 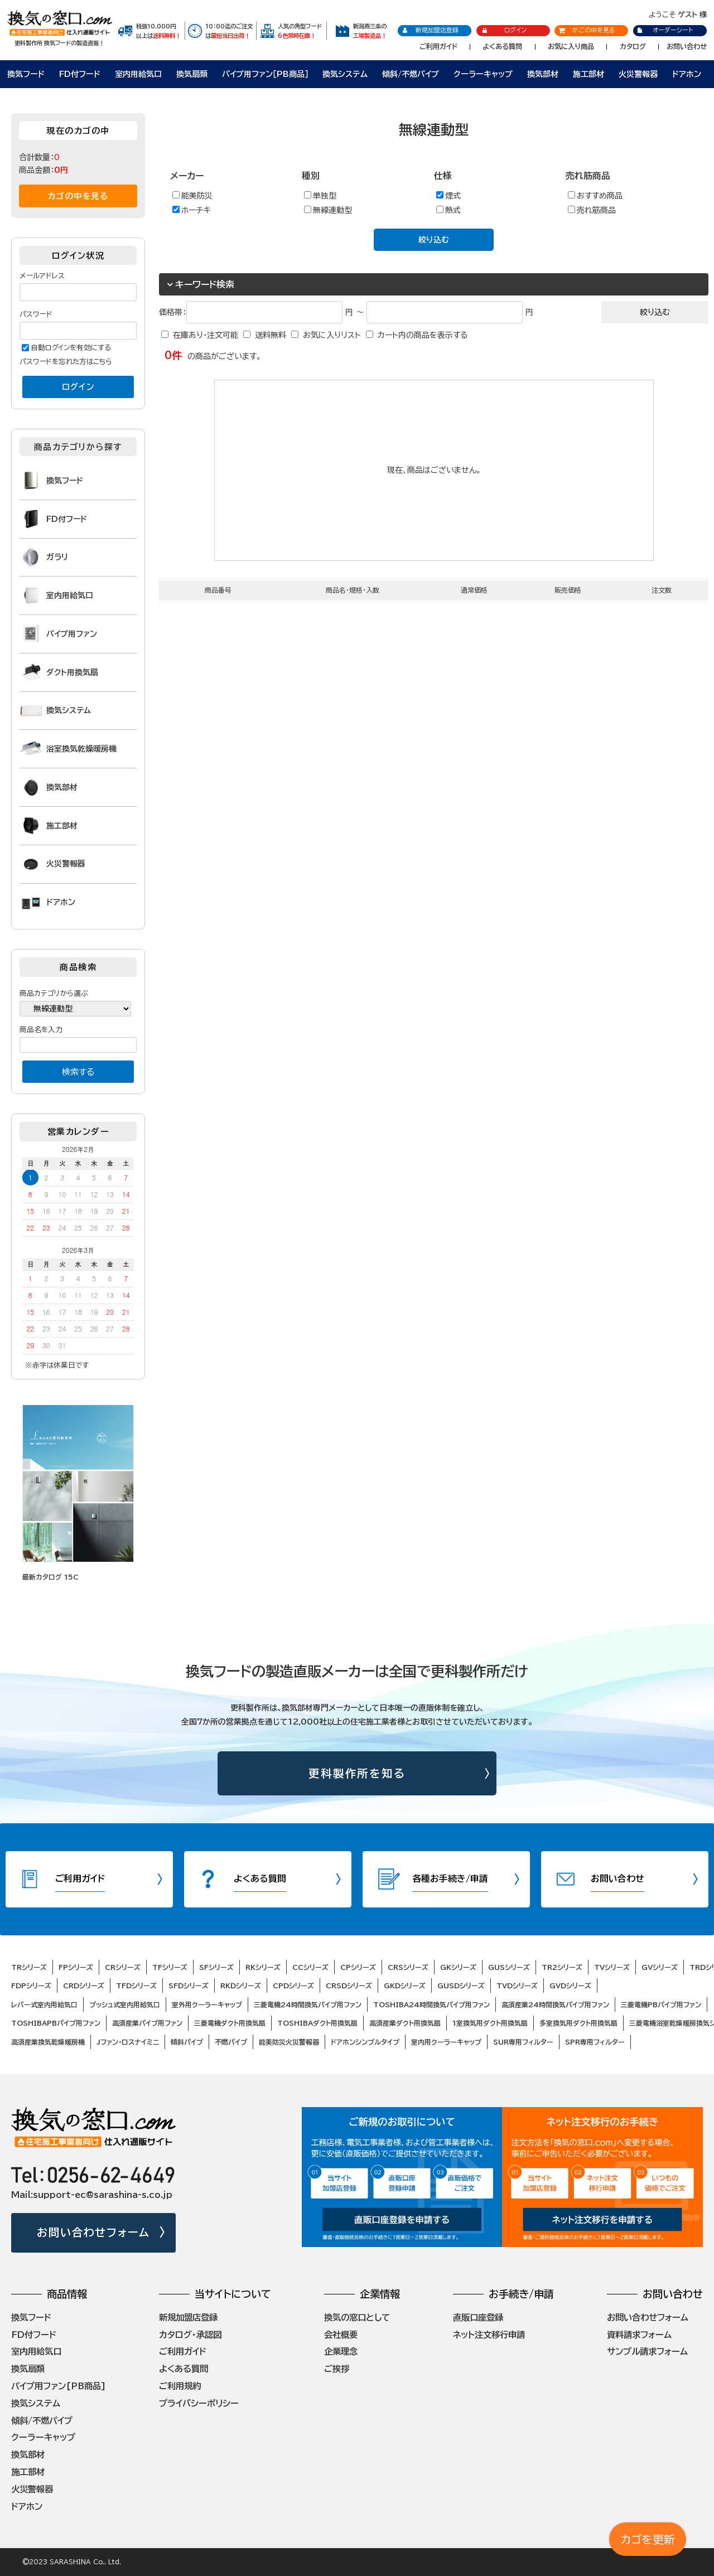 What do you see at coordinates (83, 1985) in the screenshot?
I see `CRDシリーズ` at bounding box center [83, 1985].